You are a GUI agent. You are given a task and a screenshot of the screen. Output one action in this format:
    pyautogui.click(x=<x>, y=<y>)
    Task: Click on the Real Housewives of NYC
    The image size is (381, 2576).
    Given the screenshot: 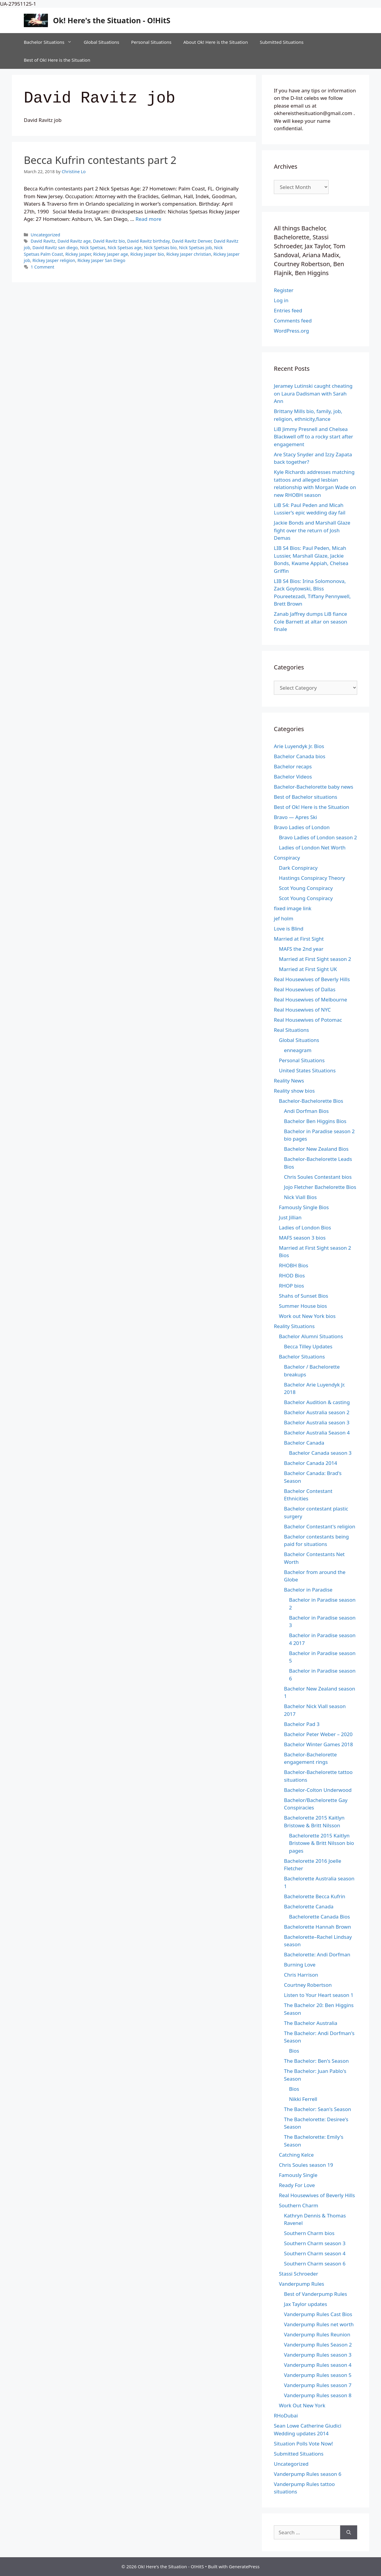 What is the action you would take?
    pyautogui.click(x=302, y=1009)
    